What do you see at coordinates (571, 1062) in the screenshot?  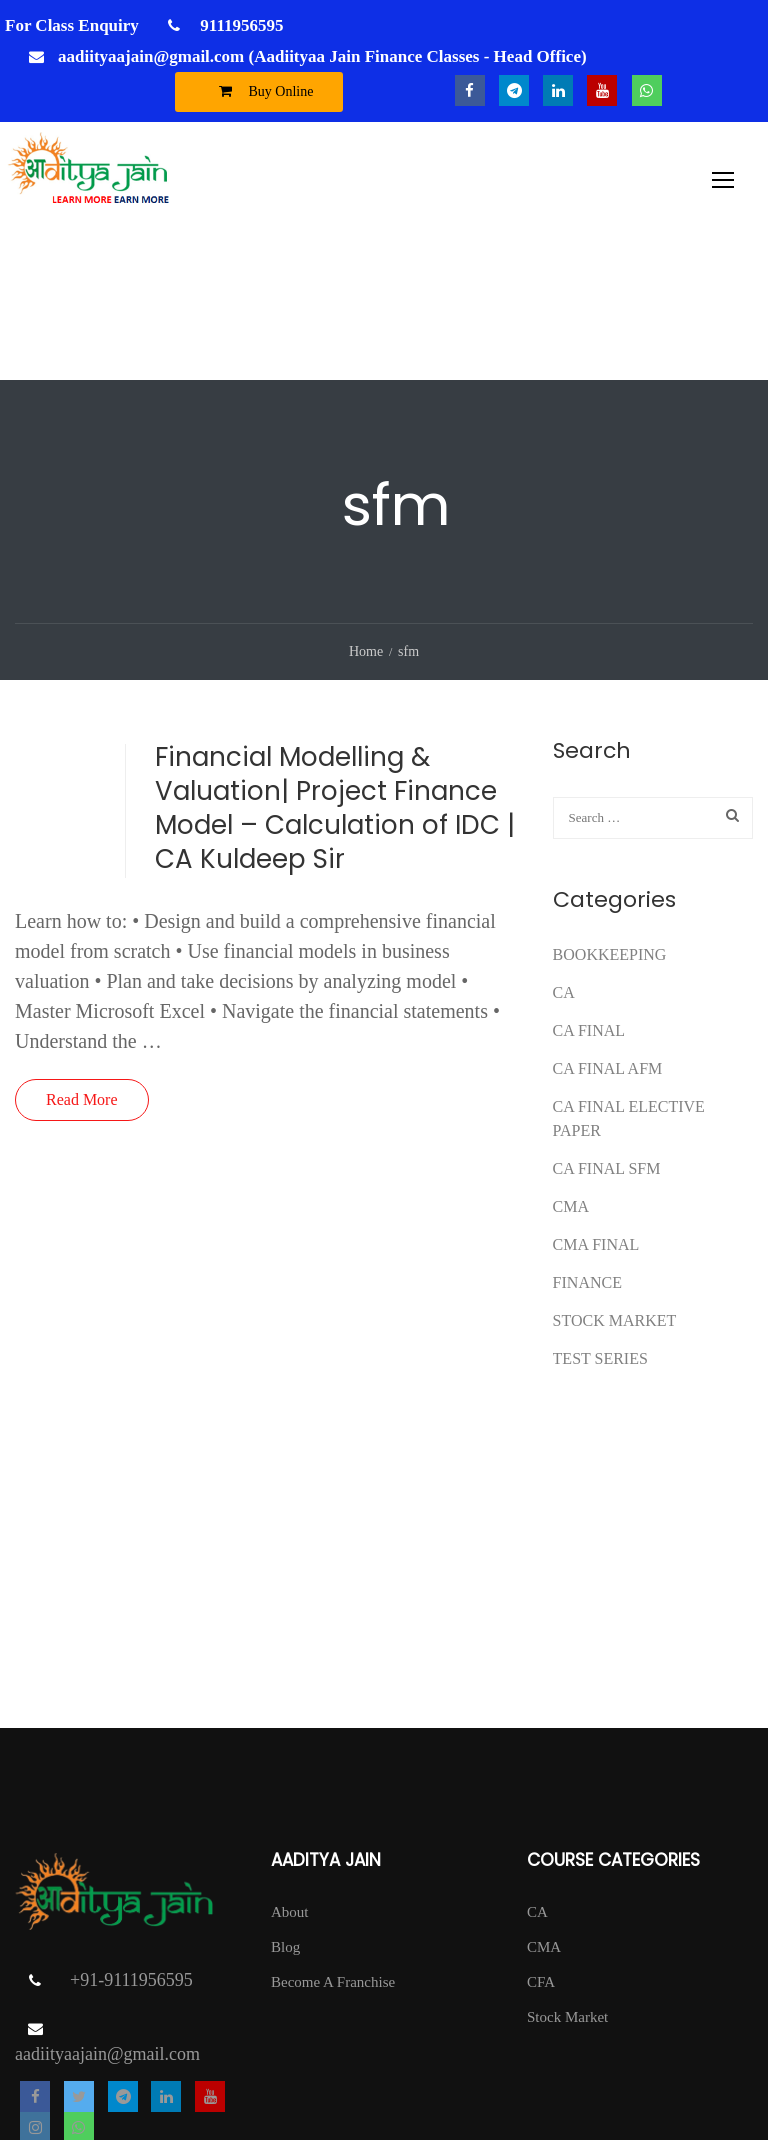 I see `CMA` at bounding box center [571, 1062].